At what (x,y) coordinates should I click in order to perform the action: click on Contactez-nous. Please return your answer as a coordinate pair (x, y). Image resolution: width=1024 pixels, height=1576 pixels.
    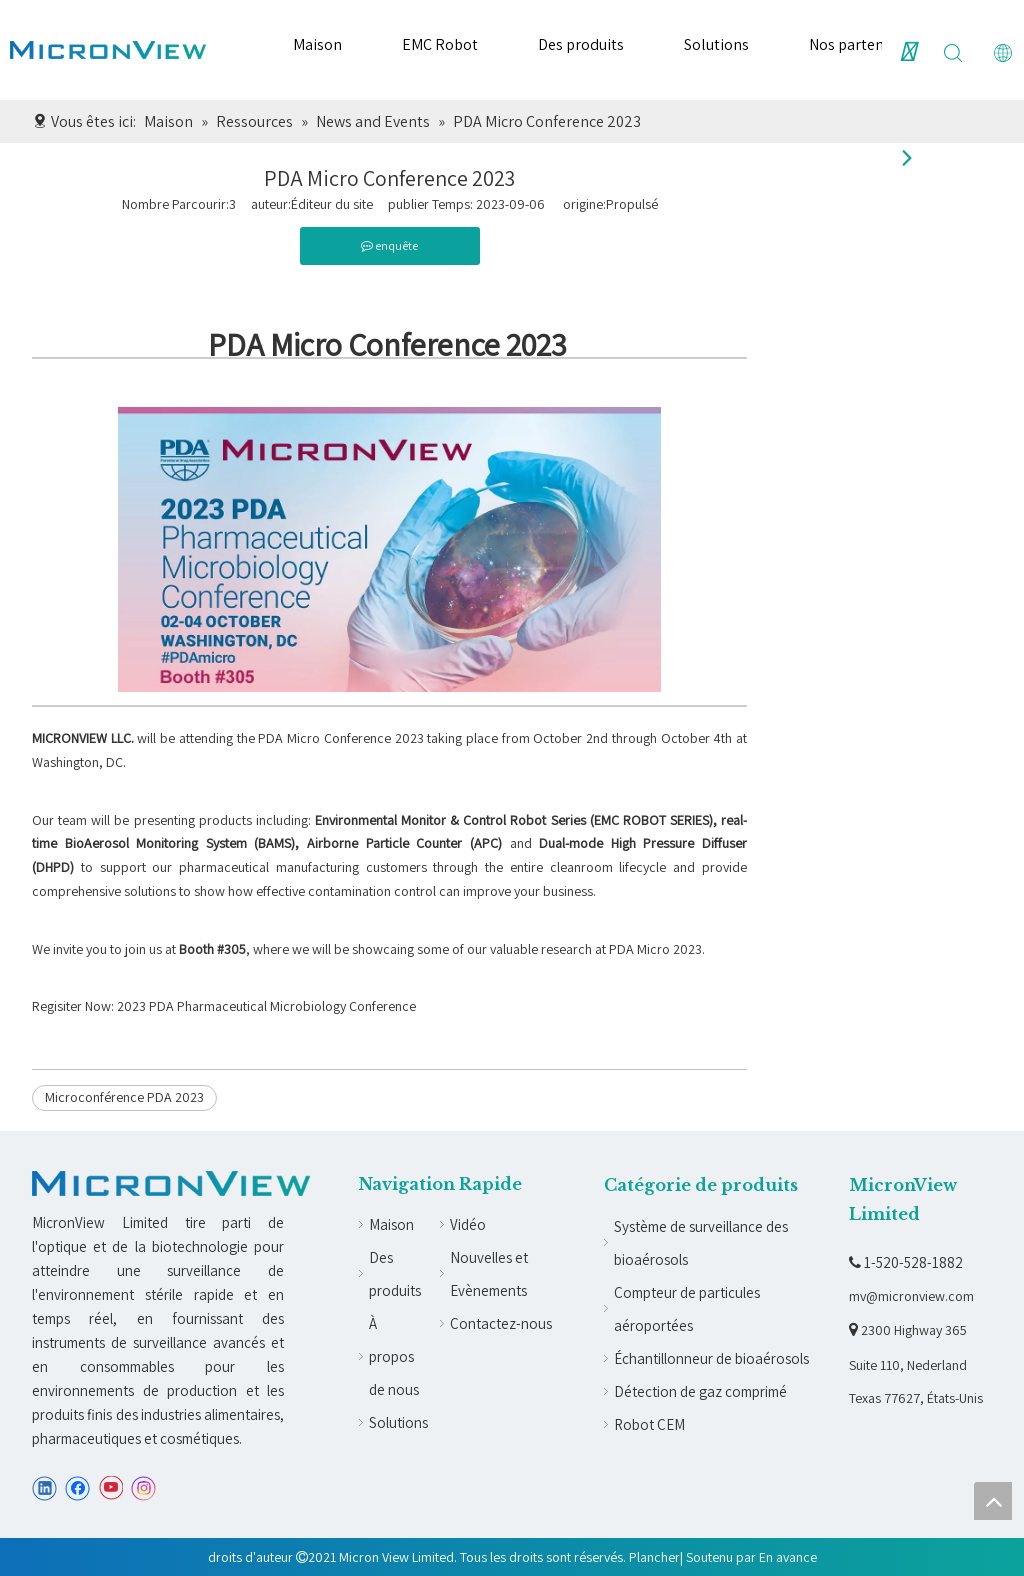
    Looking at the image, I should click on (501, 1323).